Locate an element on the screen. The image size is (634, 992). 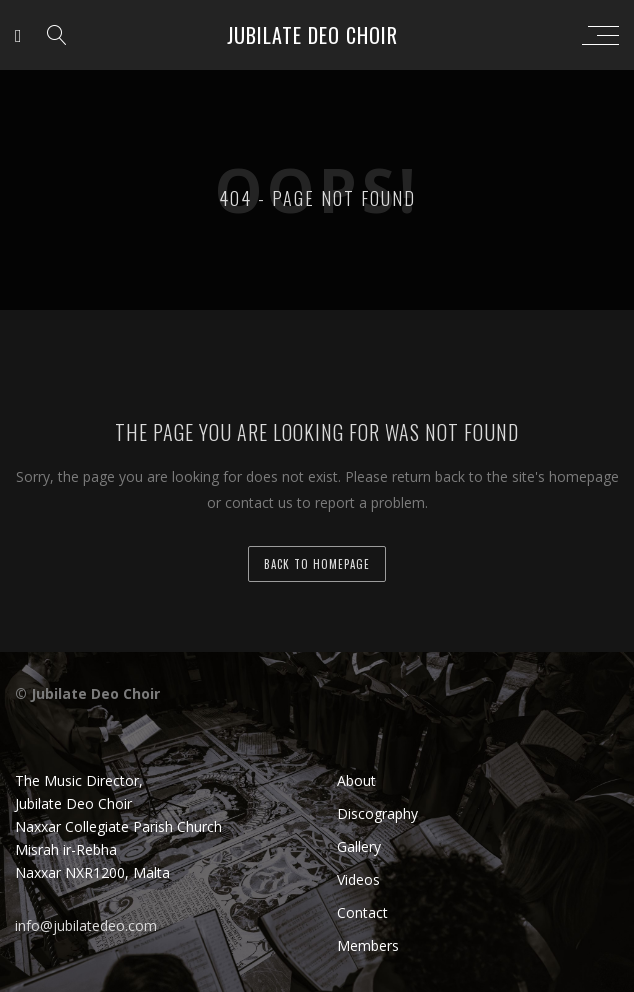
Jubilate Deo Choir is located at coordinates (312, 35).